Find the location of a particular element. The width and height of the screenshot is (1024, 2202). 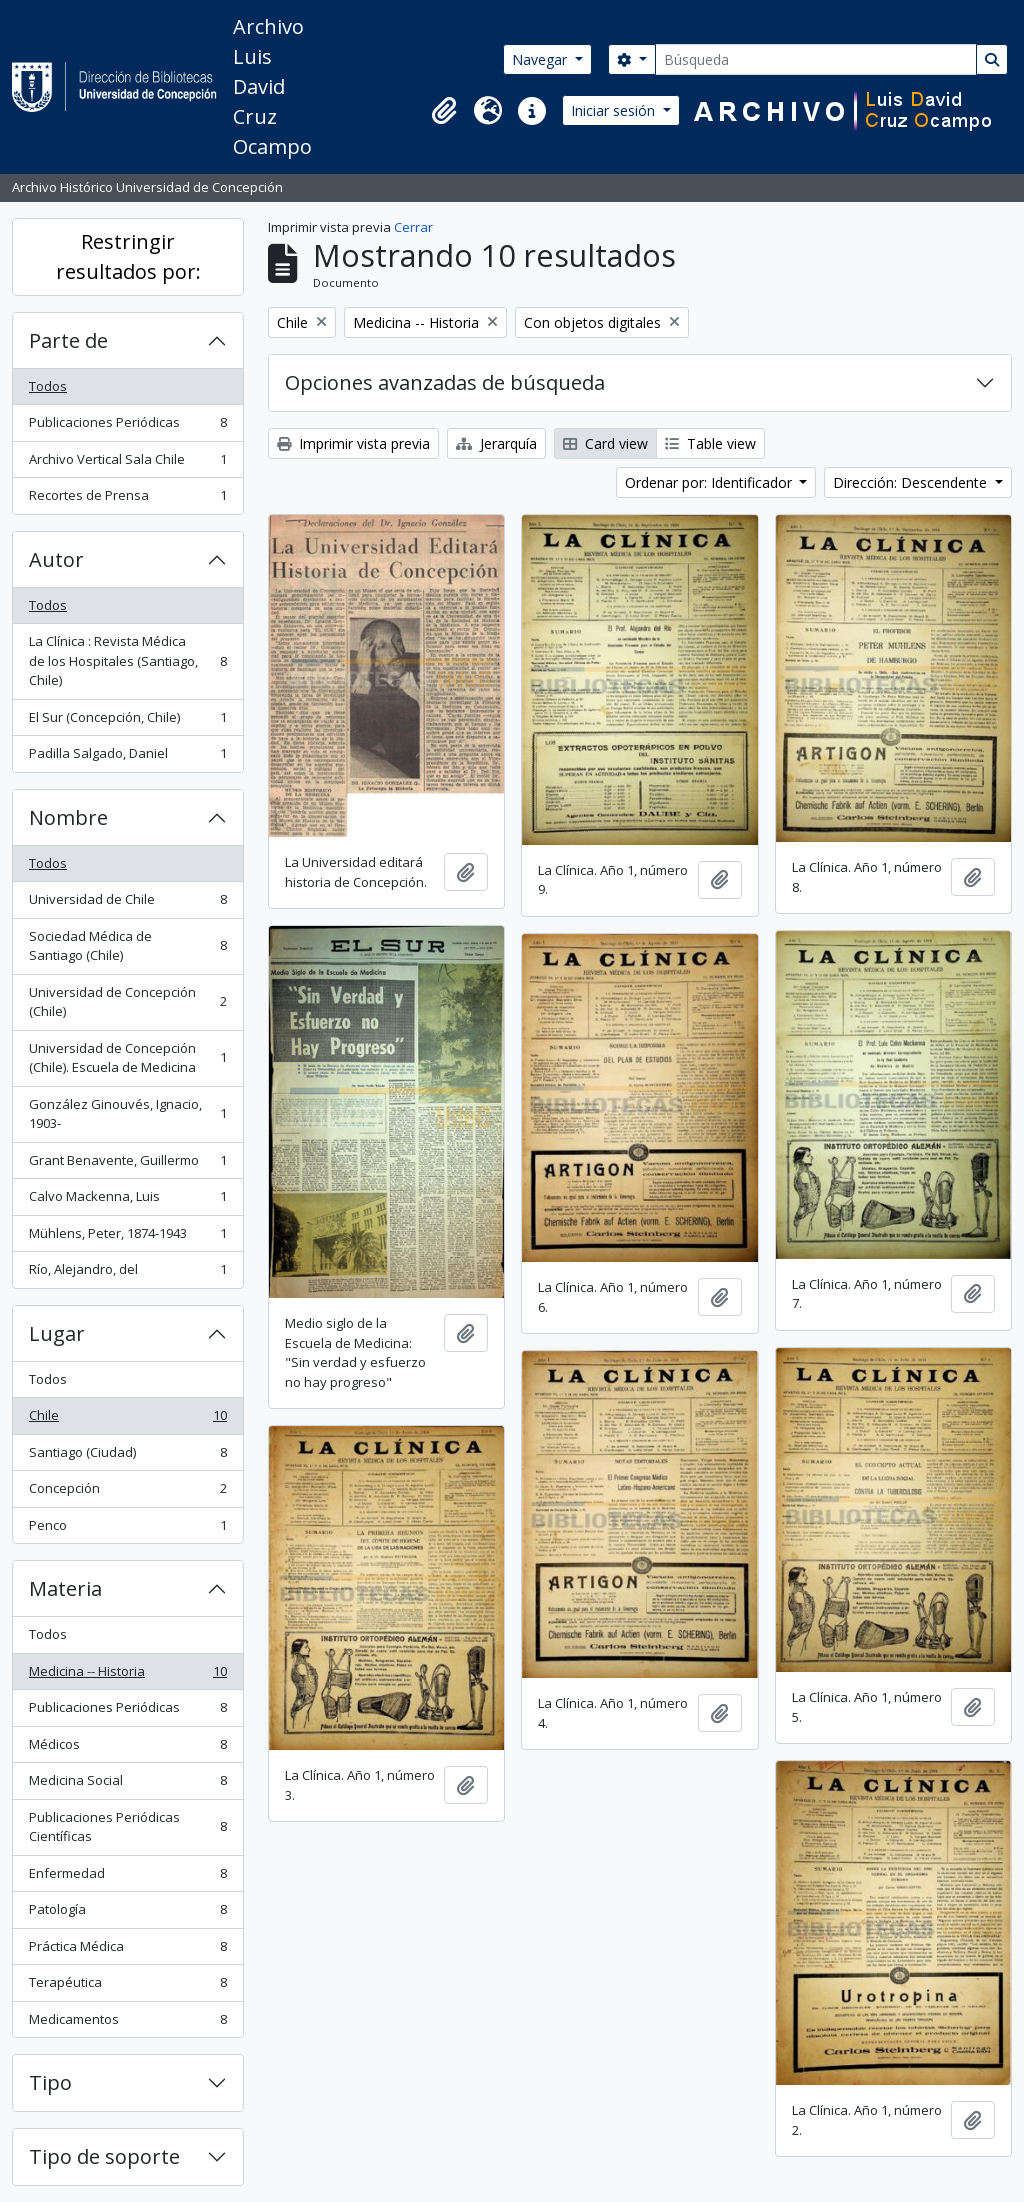

Todos is located at coordinates (48, 386).